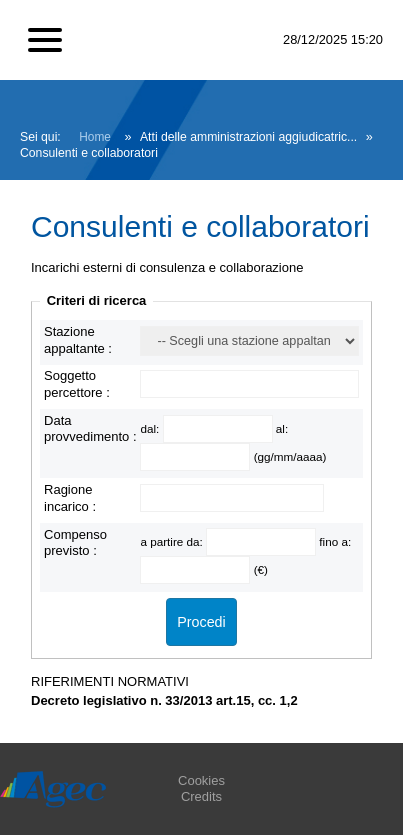  What do you see at coordinates (70, 497) in the screenshot?
I see `Ragione incarico :` at bounding box center [70, 497].